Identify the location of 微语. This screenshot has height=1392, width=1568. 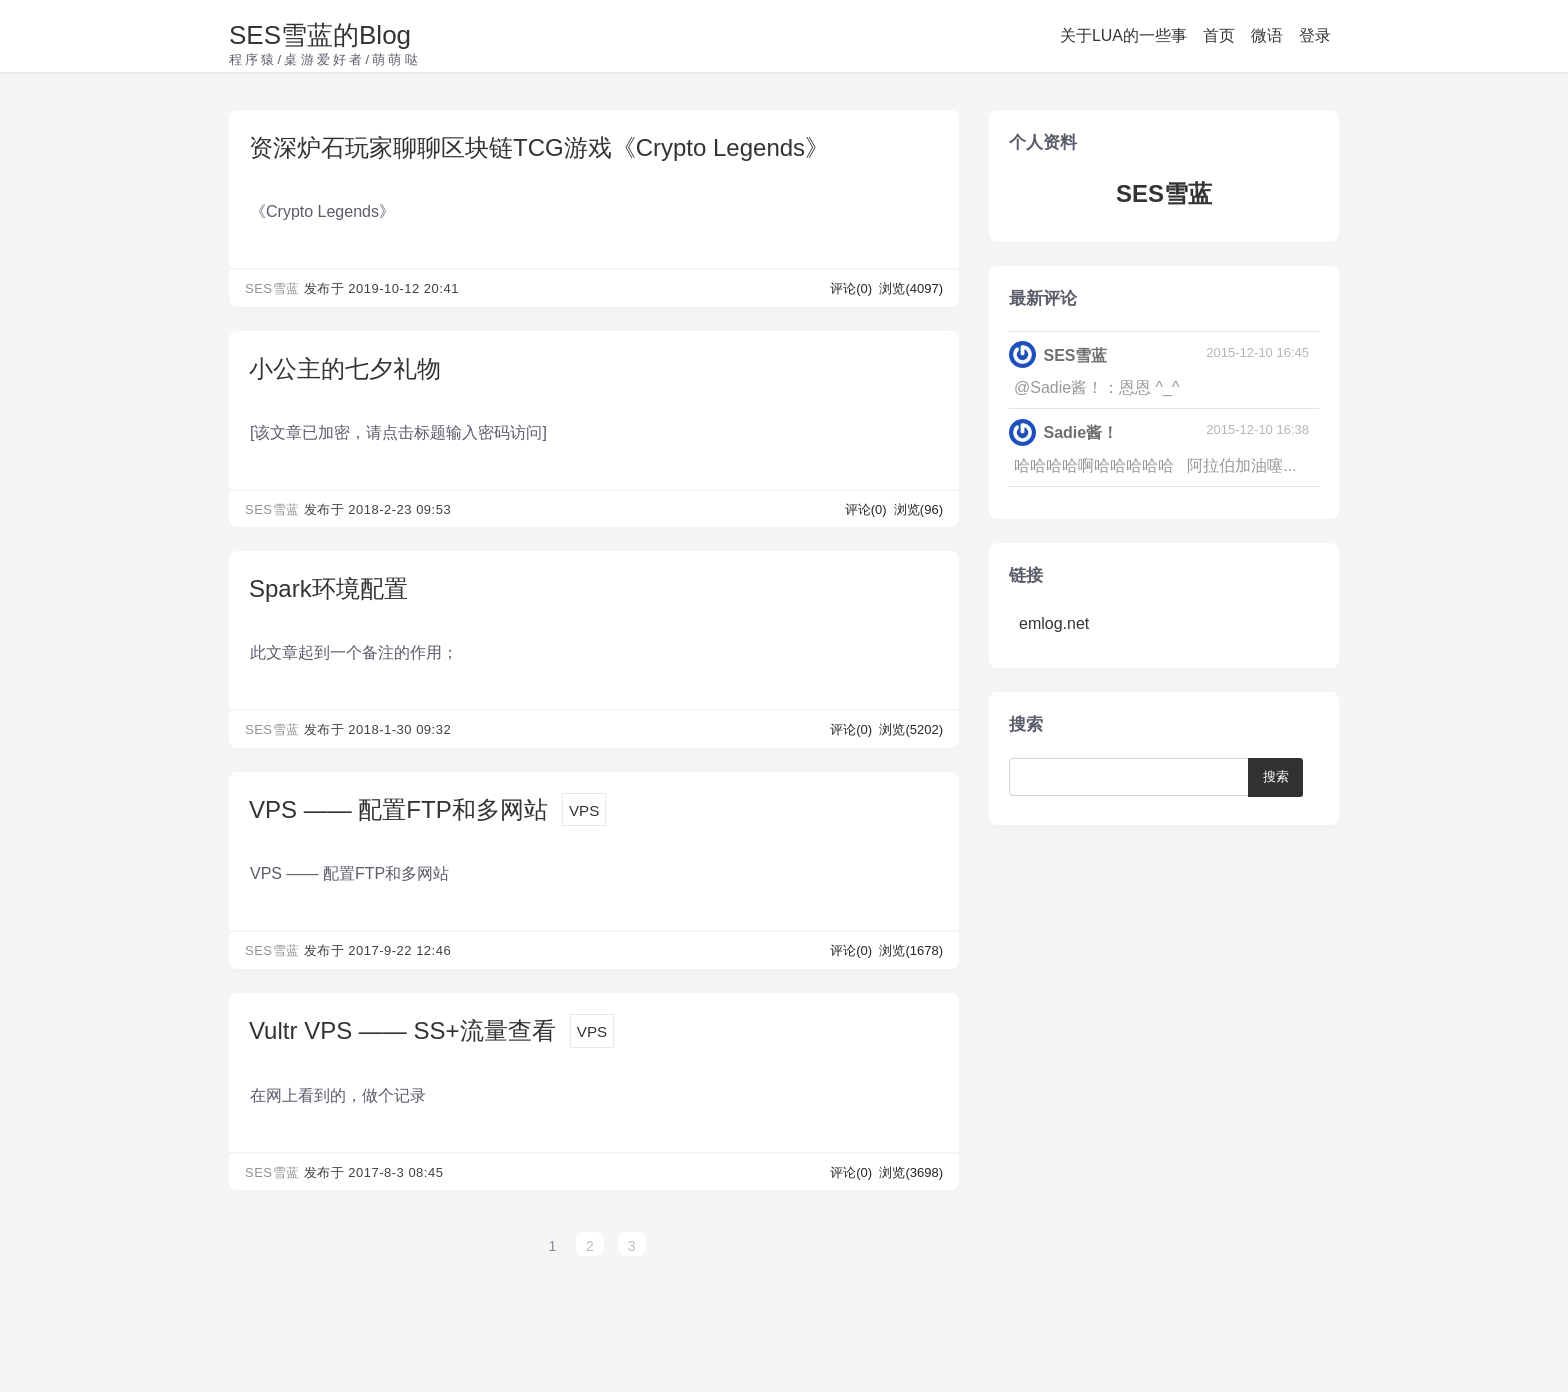
(1267, 35).